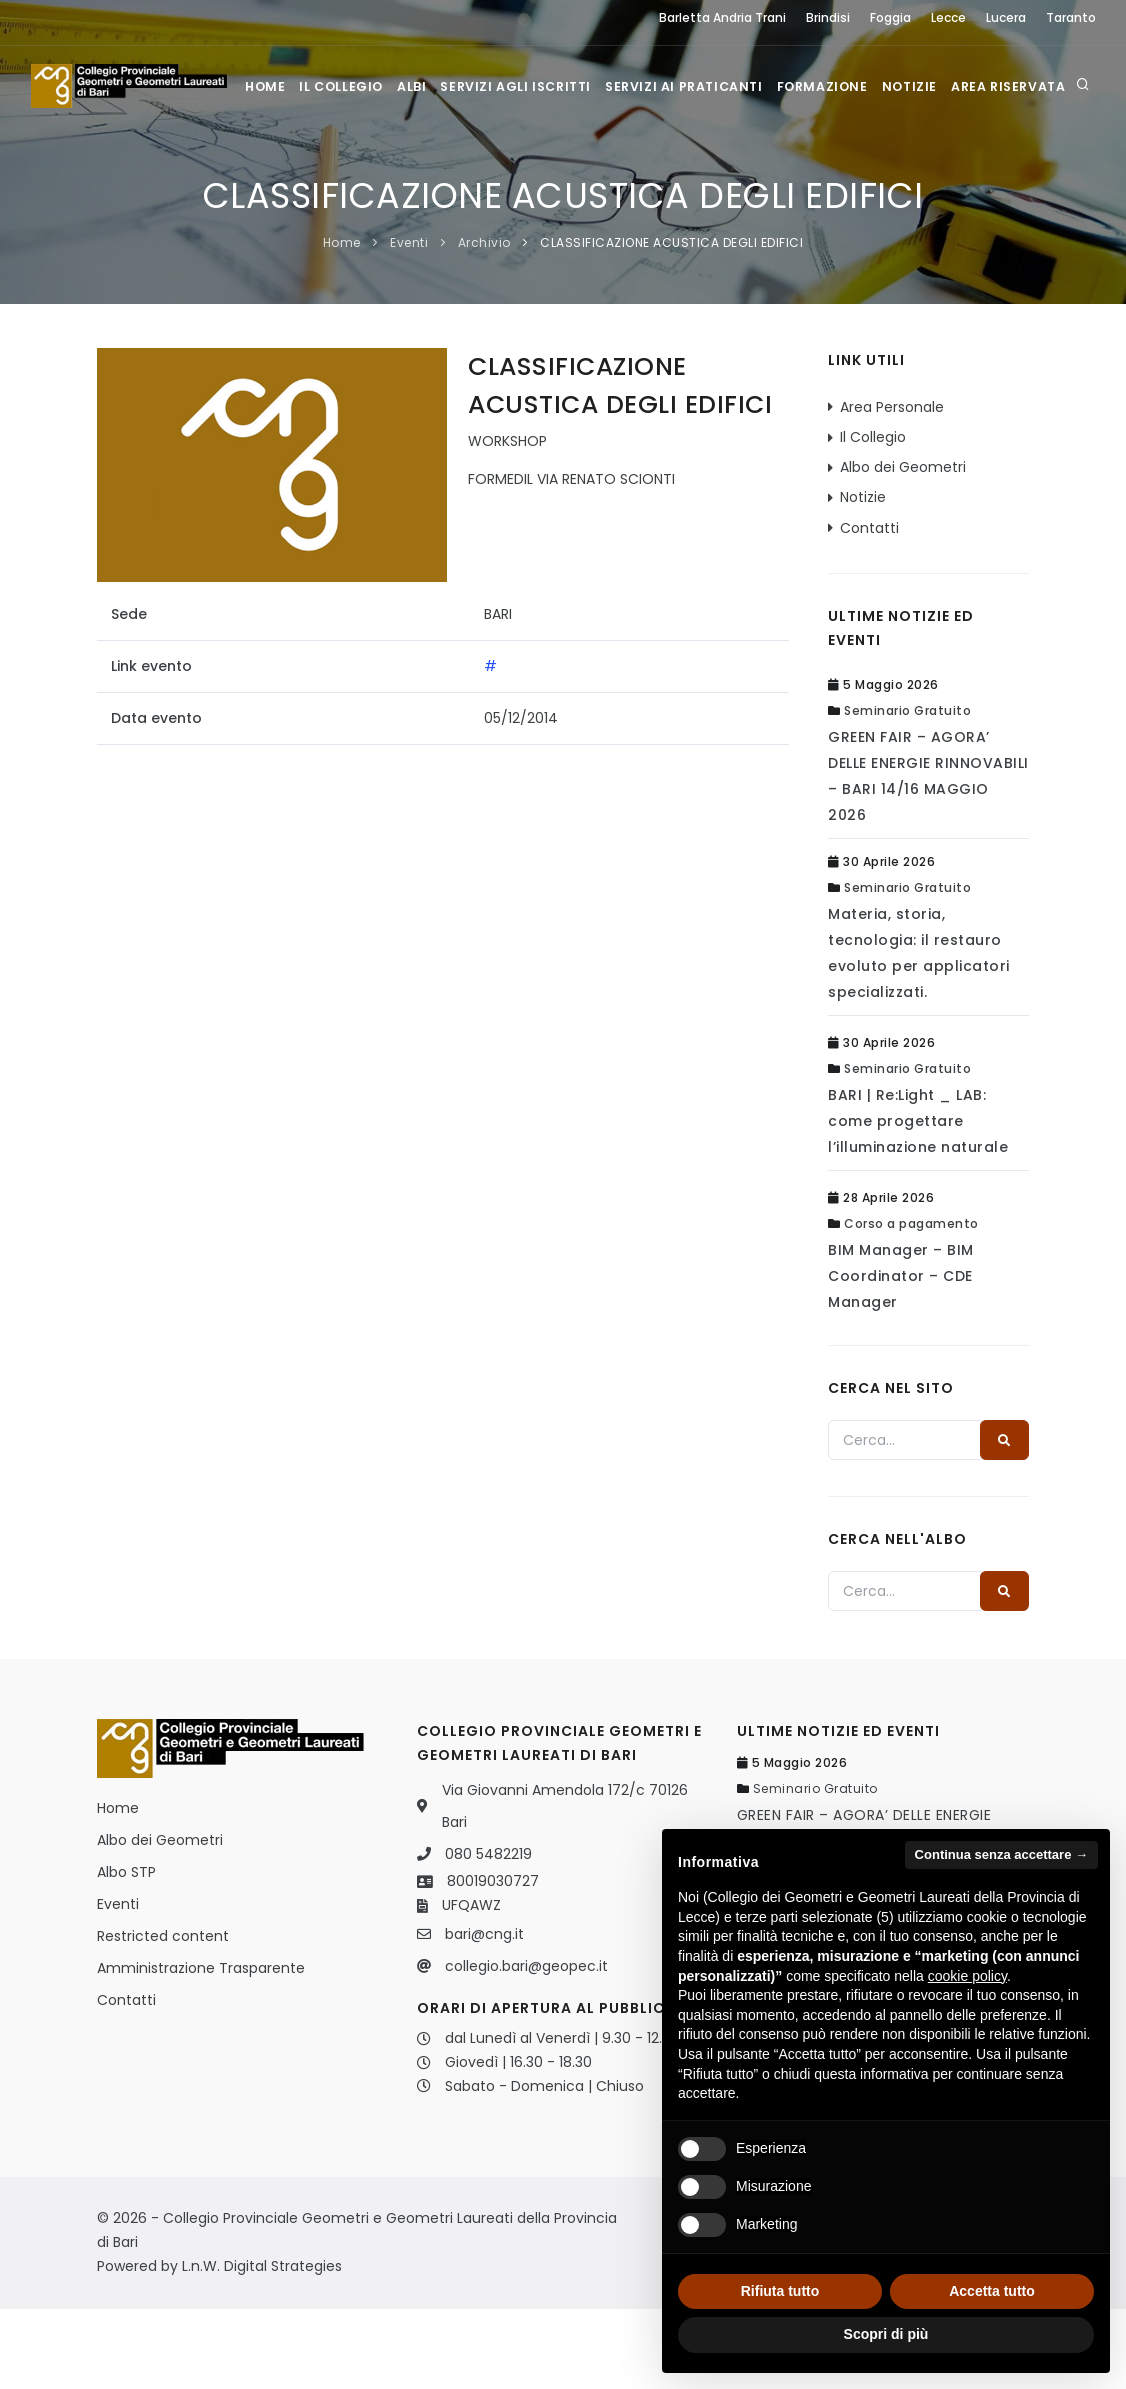  Describe the element at coordinates (1001, 1854) in the screenshot. I see `Continua senza accettare → [button]` at that location.